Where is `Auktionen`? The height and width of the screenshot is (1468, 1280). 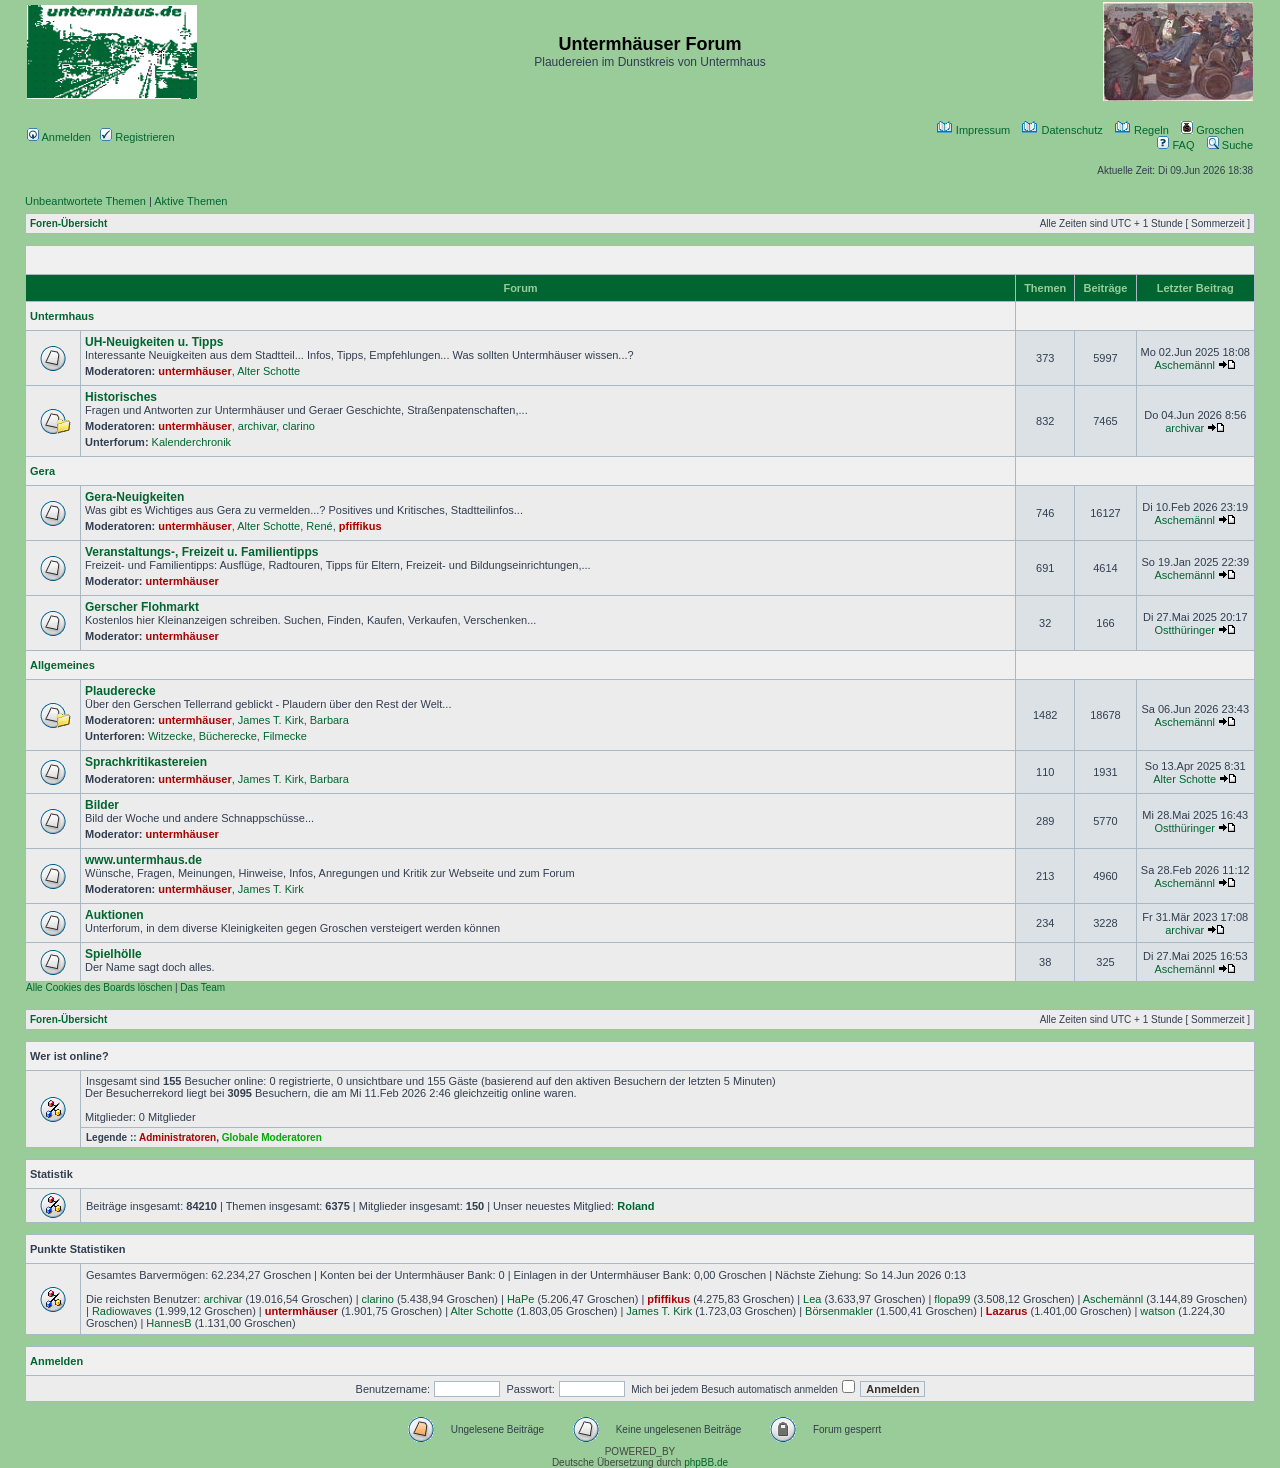
Auktionen is located at coordinates (114, 915).